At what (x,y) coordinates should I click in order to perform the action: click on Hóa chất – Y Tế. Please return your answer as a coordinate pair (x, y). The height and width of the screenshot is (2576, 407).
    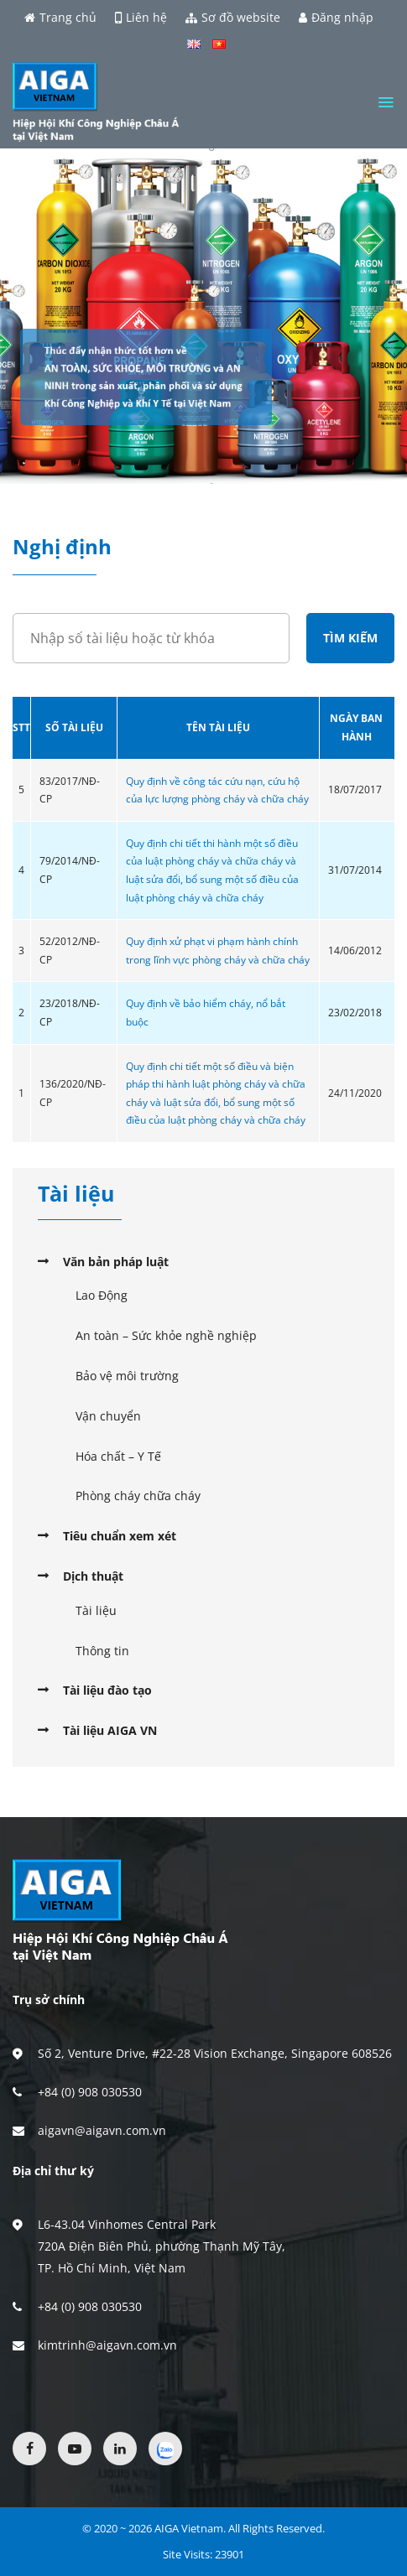
    Looking at the image, I should click on (118, 1456).